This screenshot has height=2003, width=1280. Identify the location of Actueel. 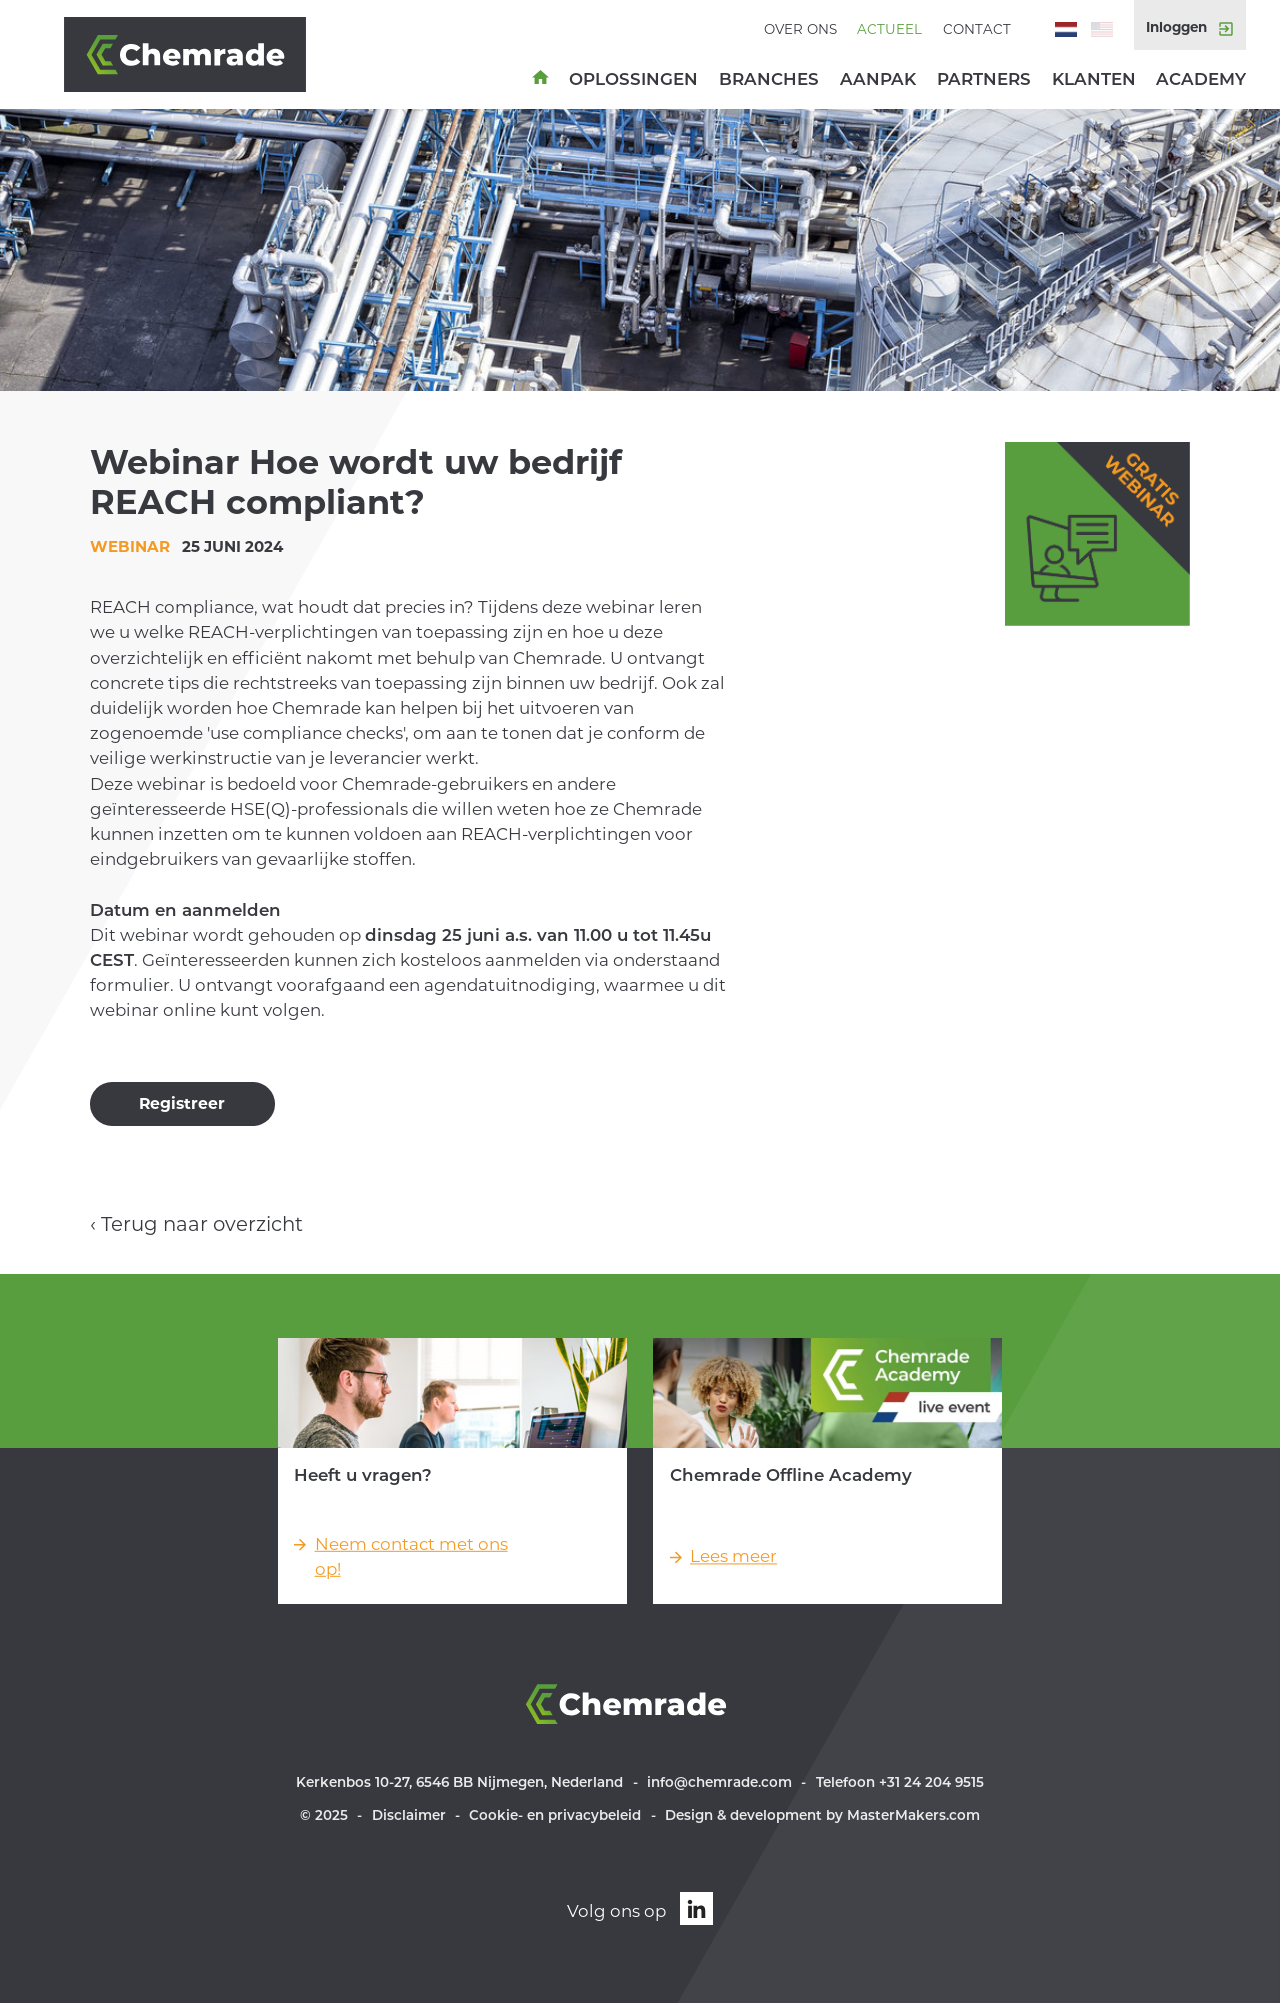
(889, 29).